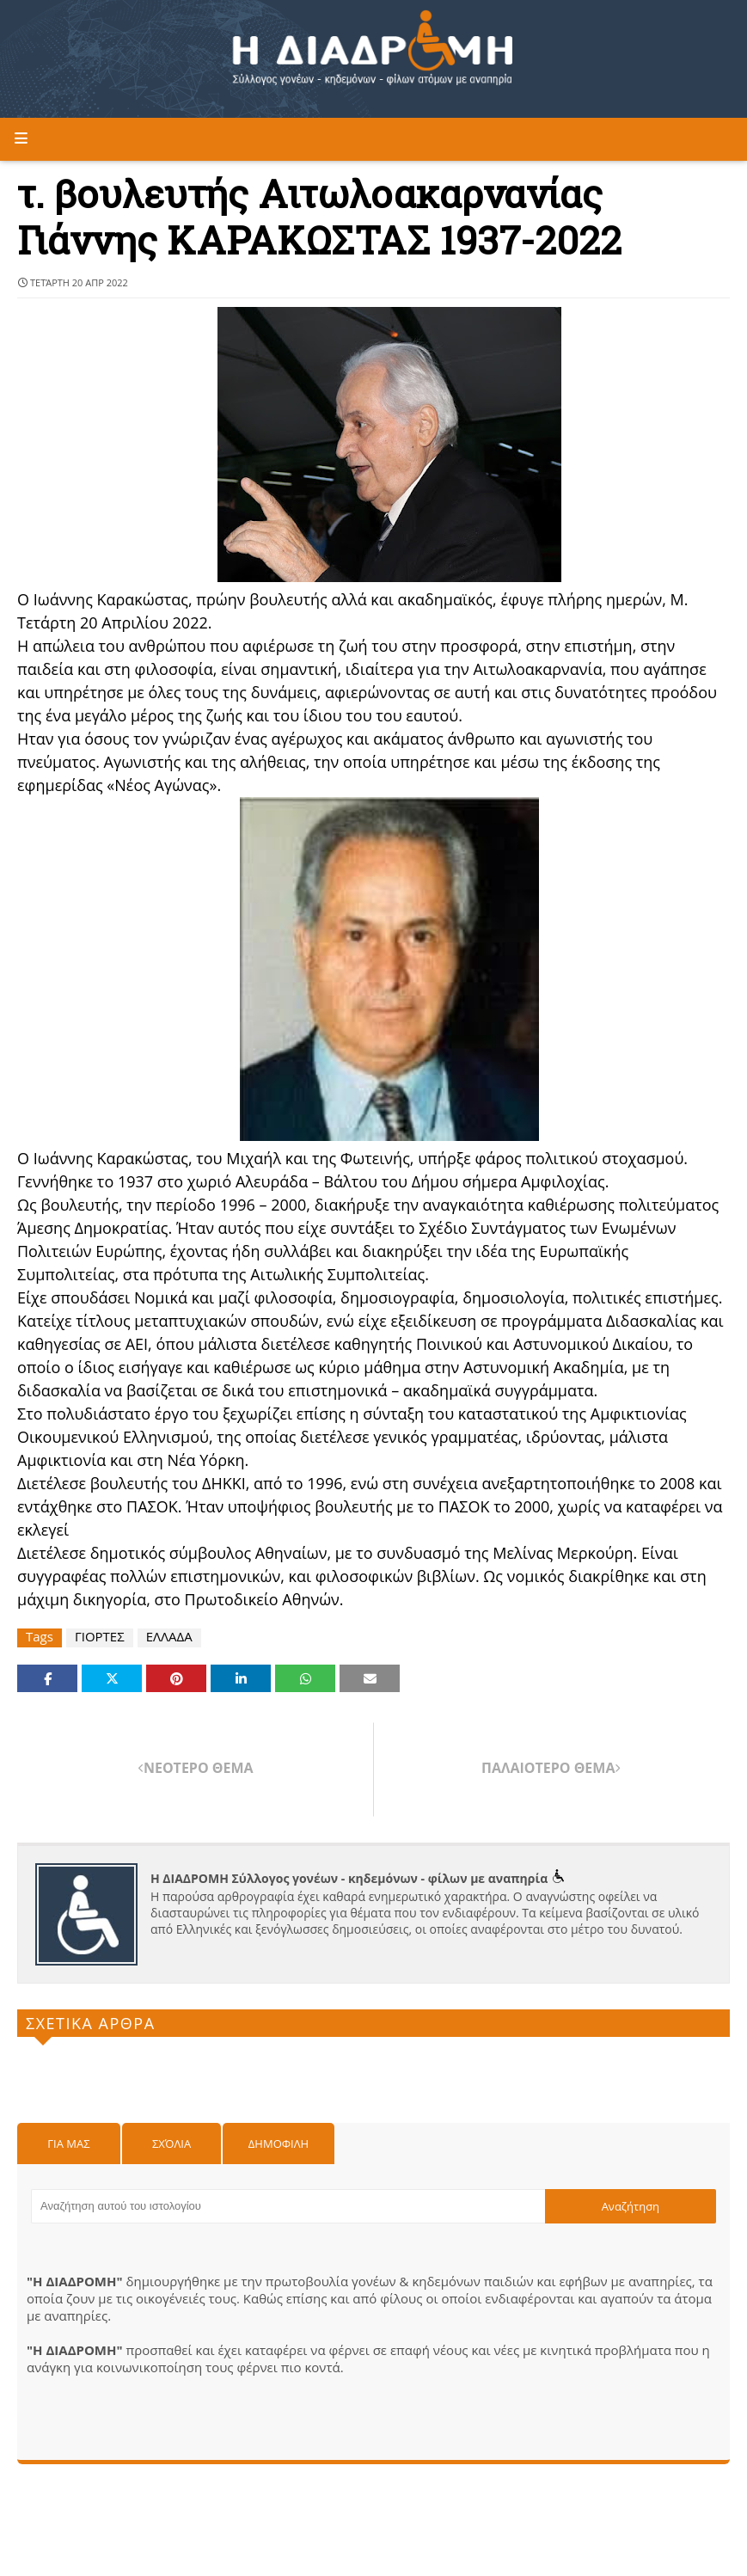 Image resolution: width=747 pixels, height=2576 pixels. Describe the element at coordinates (278, 2143) in the screenshot. I see `Δημοφιλη` at that location.